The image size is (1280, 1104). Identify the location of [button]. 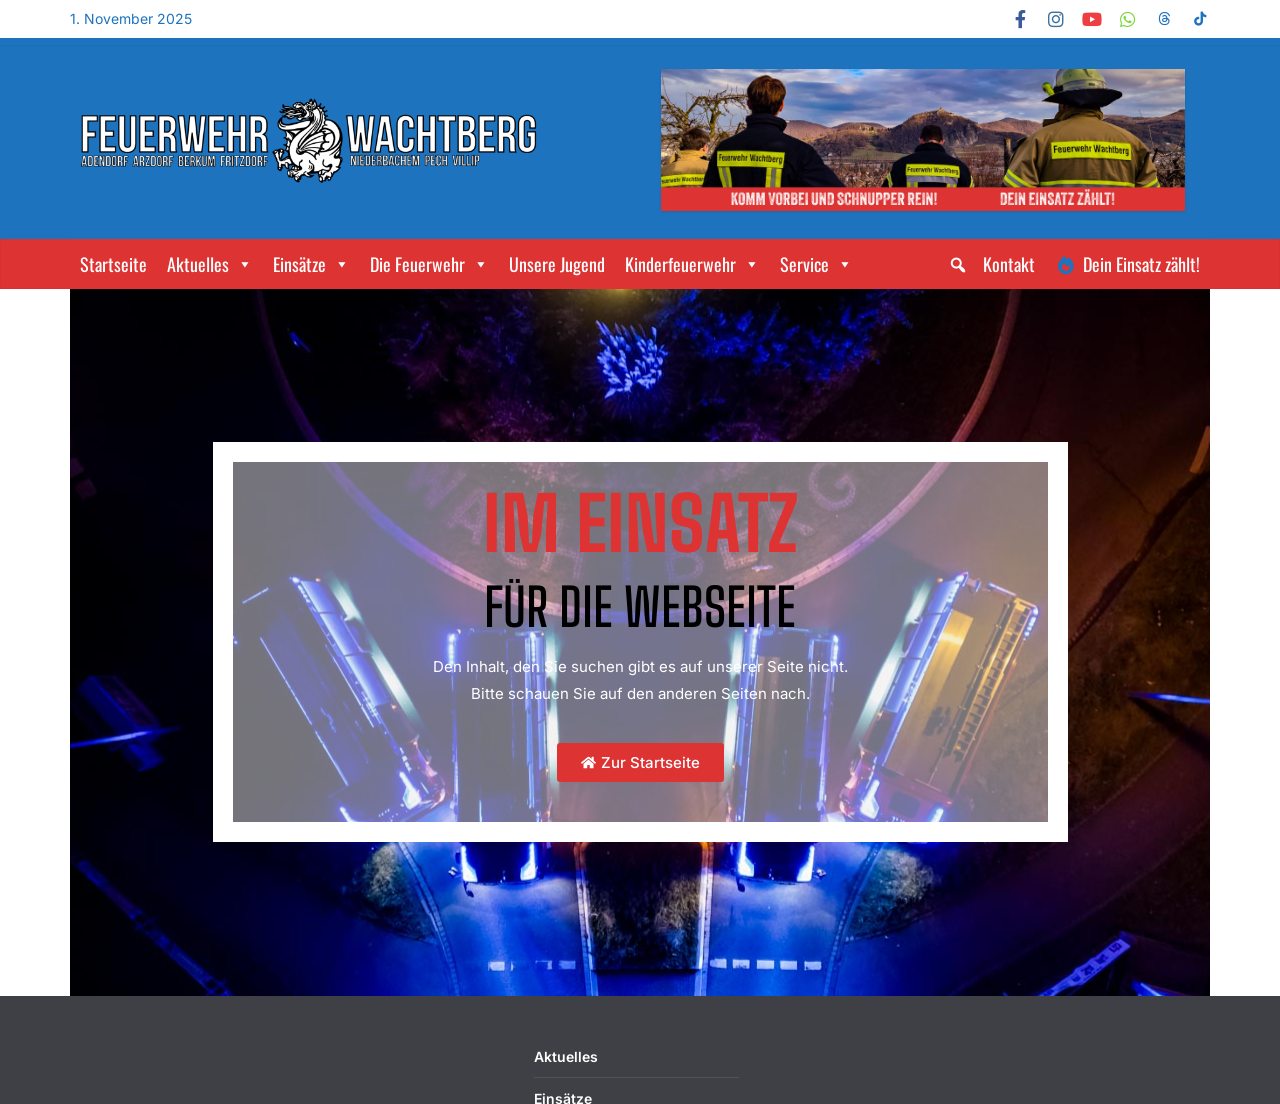
(958, 265).